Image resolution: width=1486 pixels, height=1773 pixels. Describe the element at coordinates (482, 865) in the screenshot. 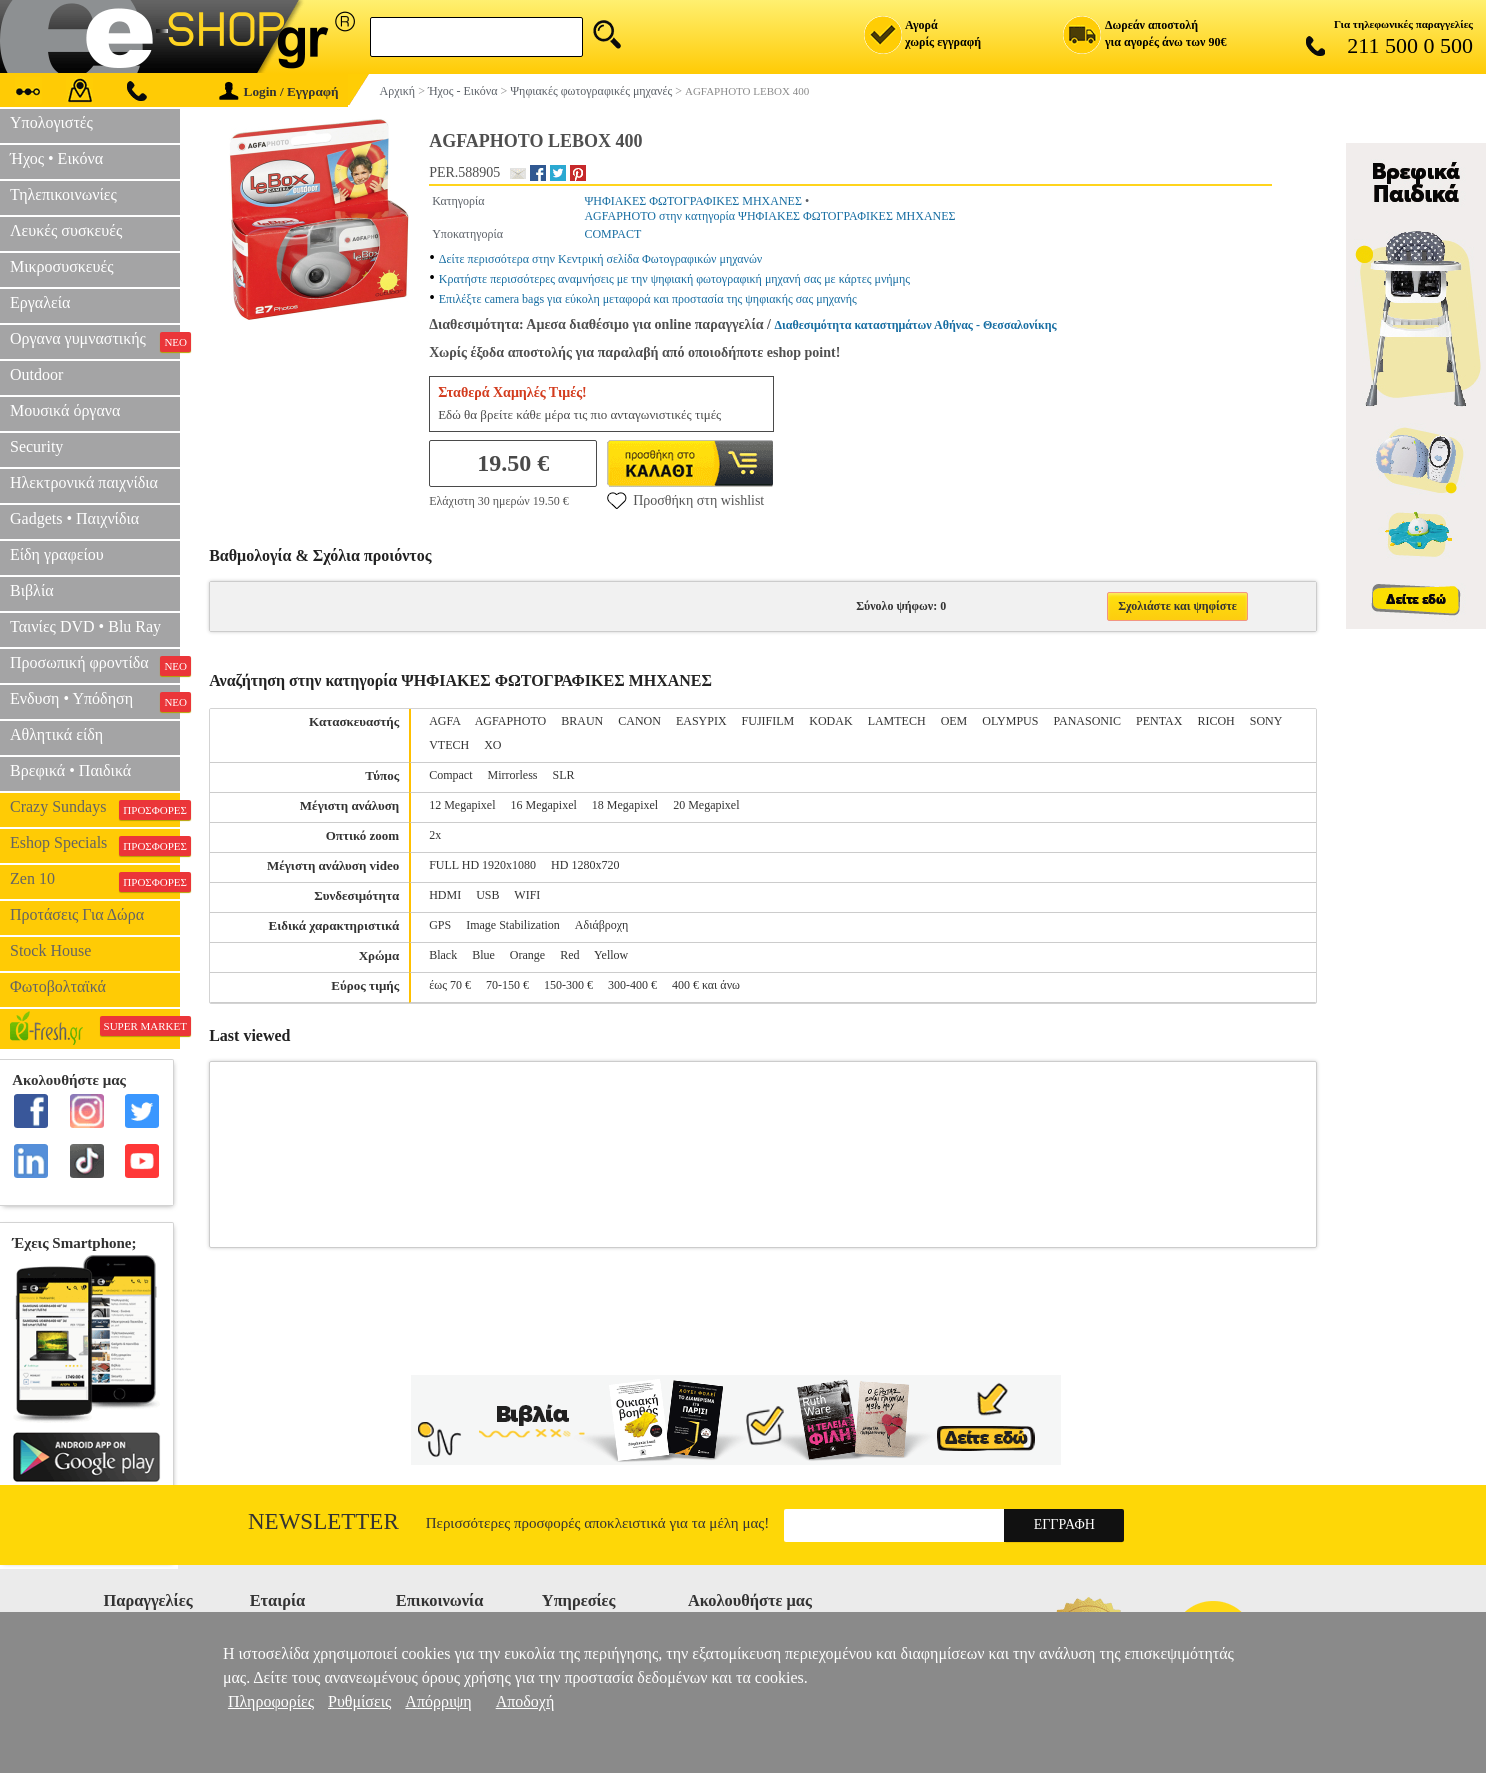

I see `FULL HD 1920x1080` at that location.